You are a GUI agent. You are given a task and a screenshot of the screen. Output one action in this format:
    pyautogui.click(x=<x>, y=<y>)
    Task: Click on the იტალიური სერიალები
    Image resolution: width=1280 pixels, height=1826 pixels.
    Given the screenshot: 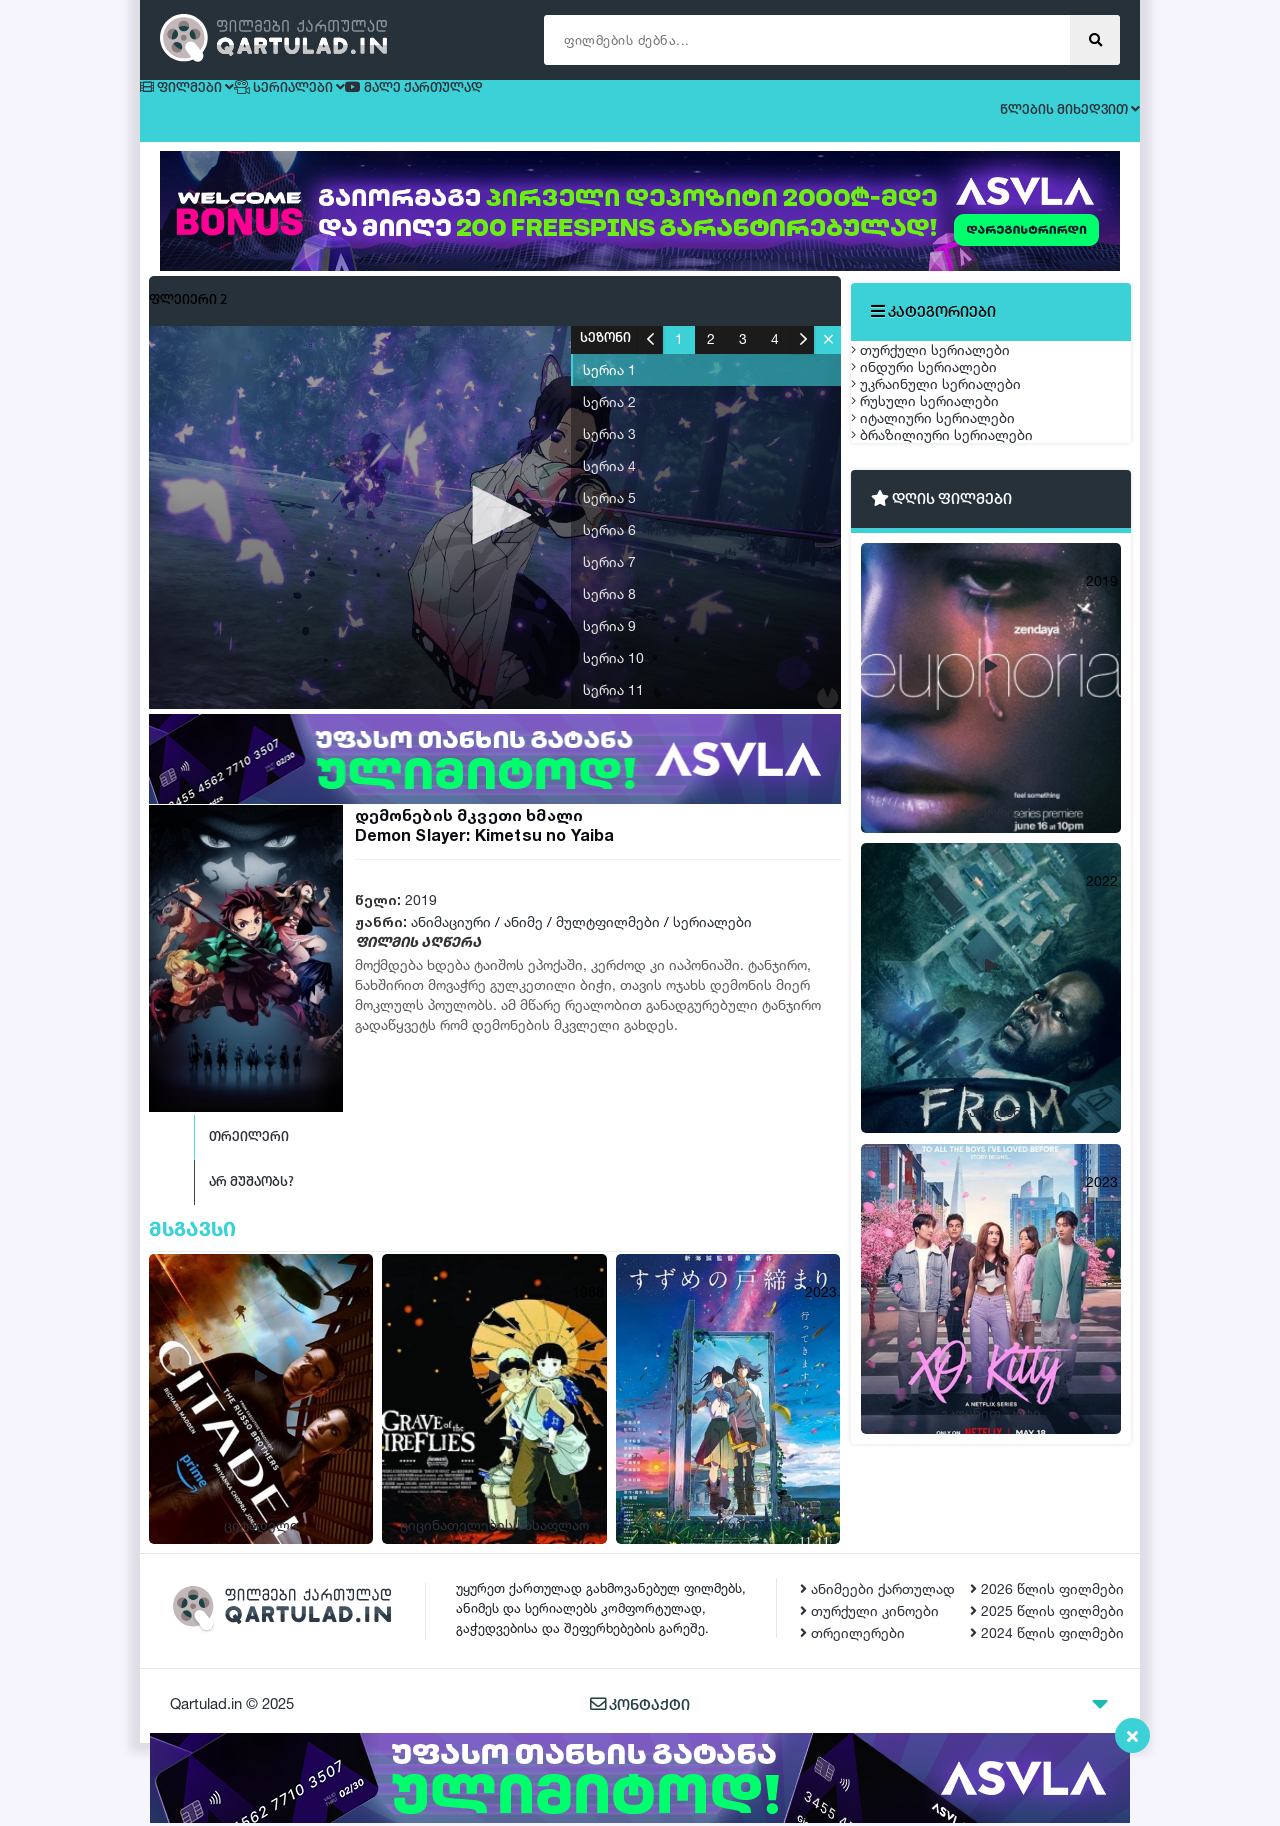 What is the action you would take?
    pyautogui.click(x=953, y=554)
    